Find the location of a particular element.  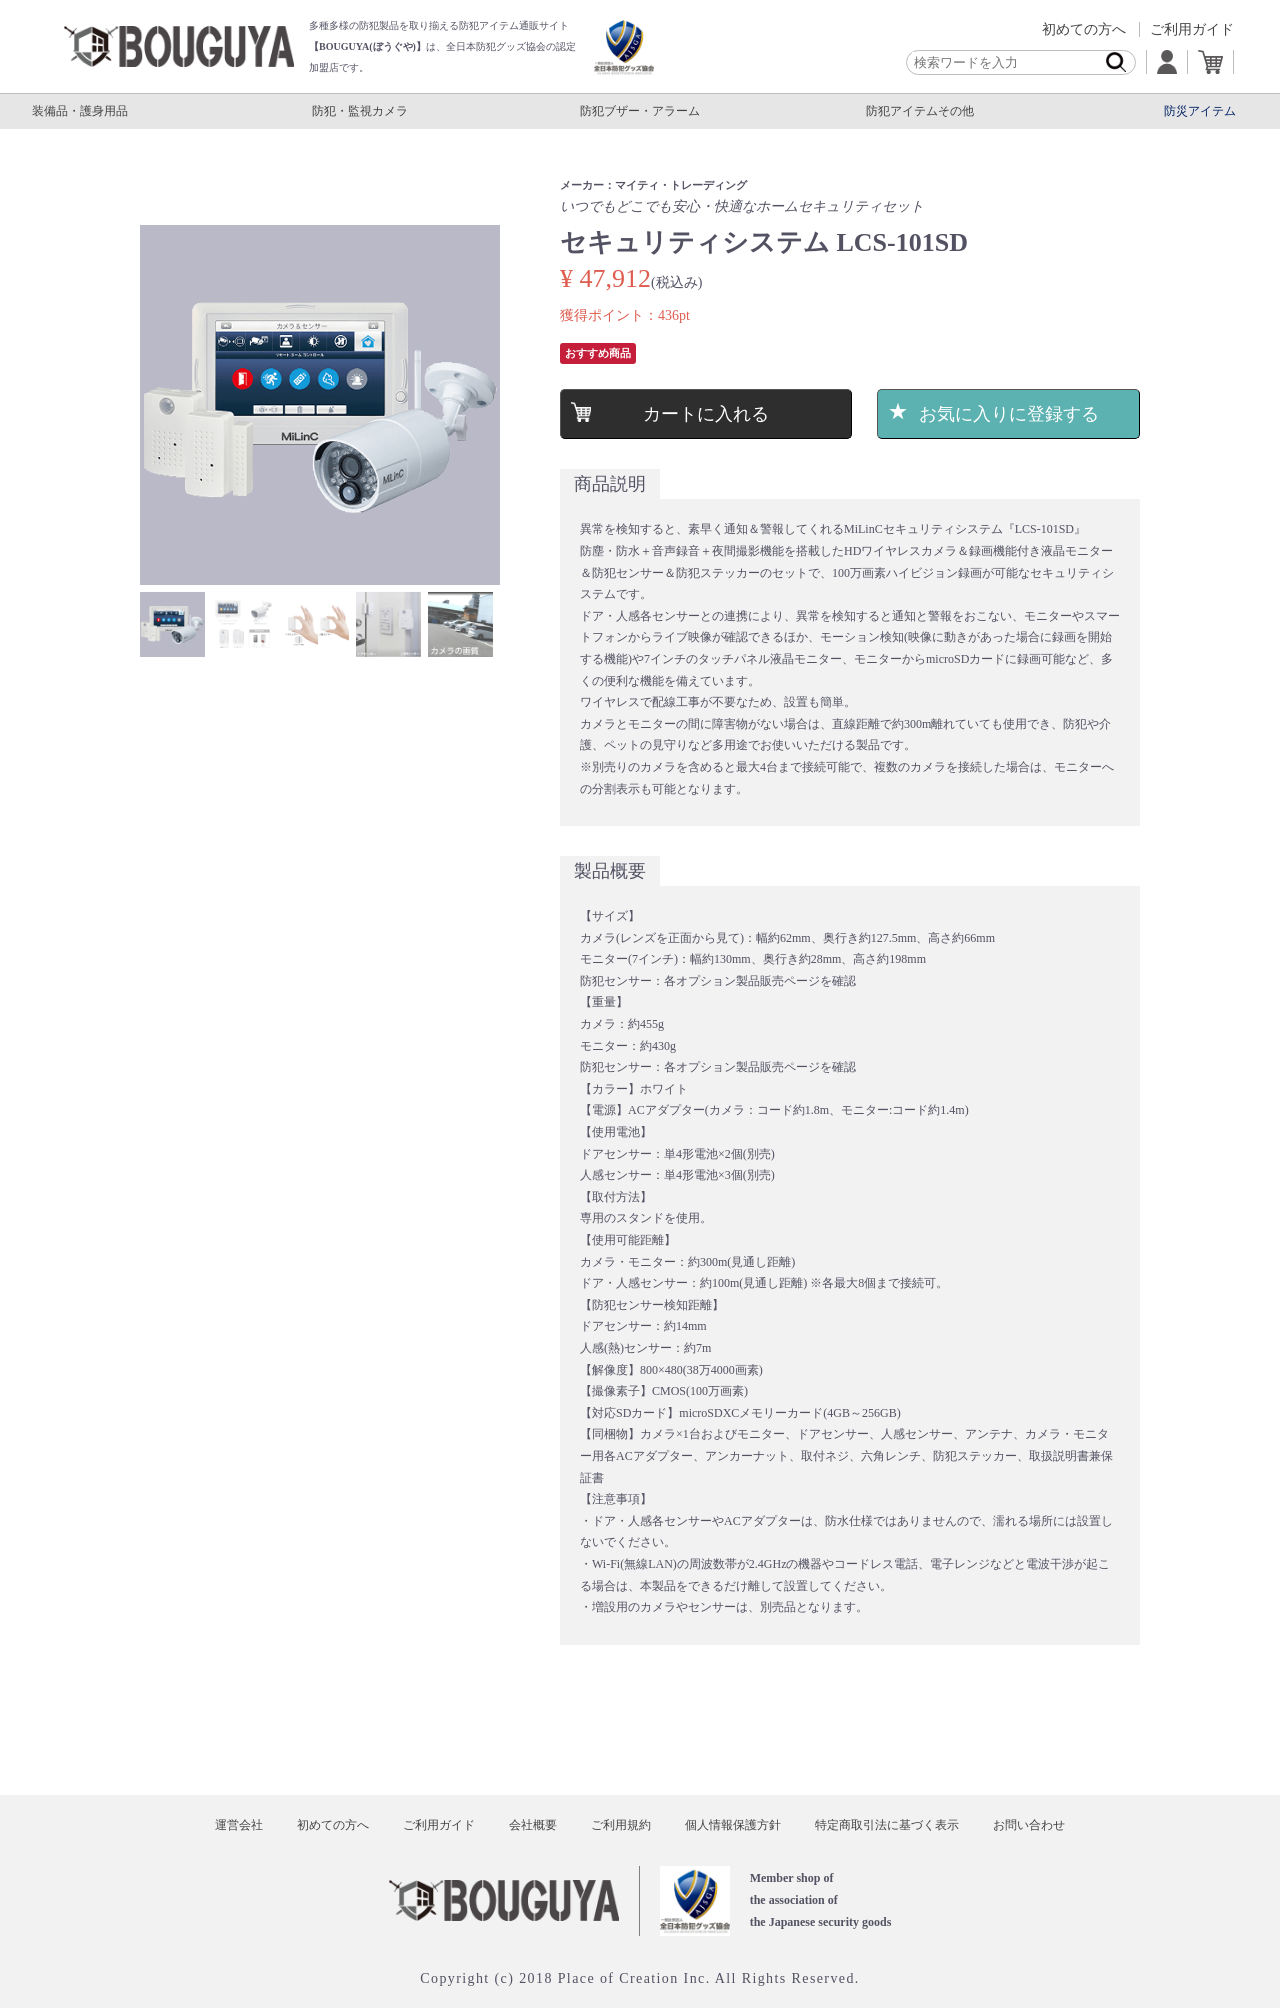

防犯アイテムその他 is located at coordinates (920, 111).